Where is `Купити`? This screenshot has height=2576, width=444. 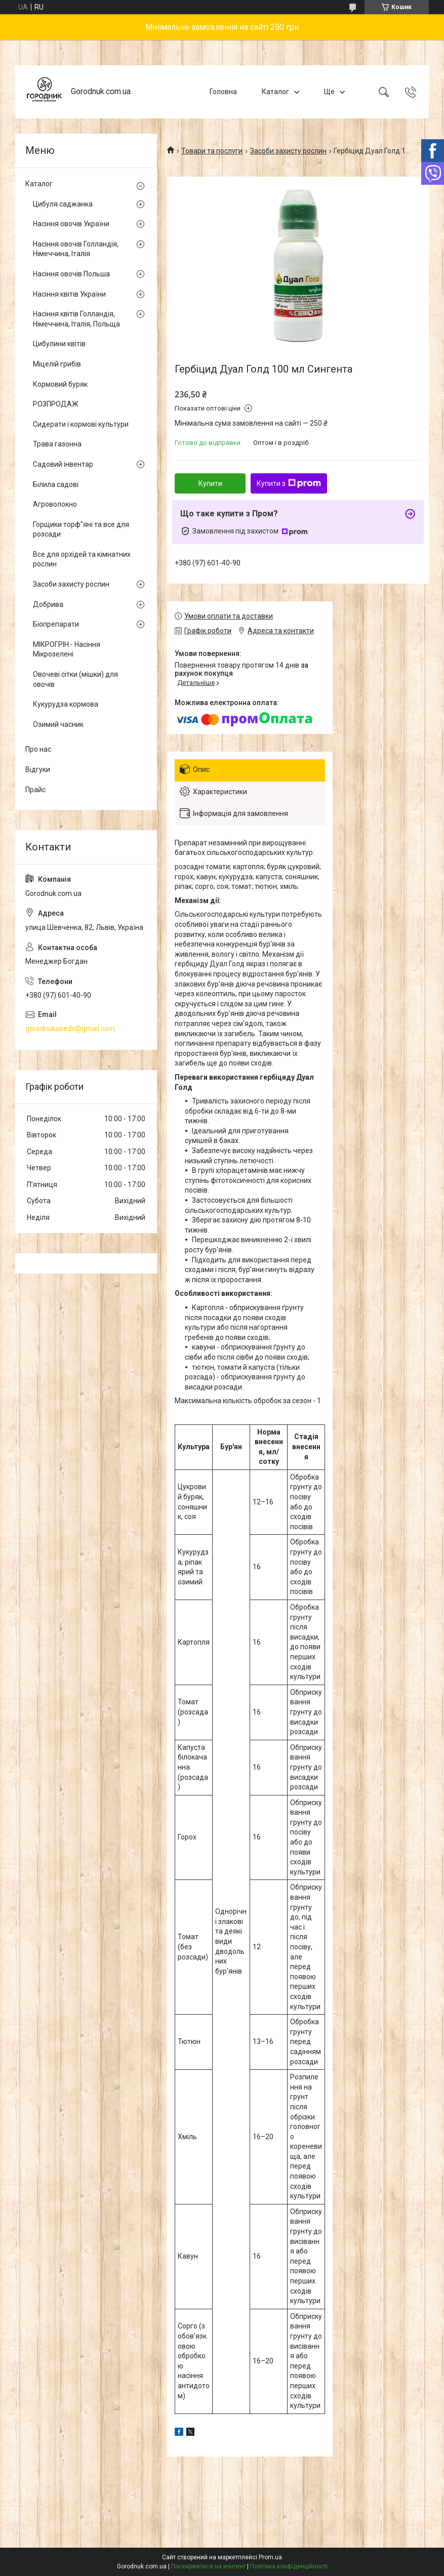 Купити is located at coordinates (210, 483).